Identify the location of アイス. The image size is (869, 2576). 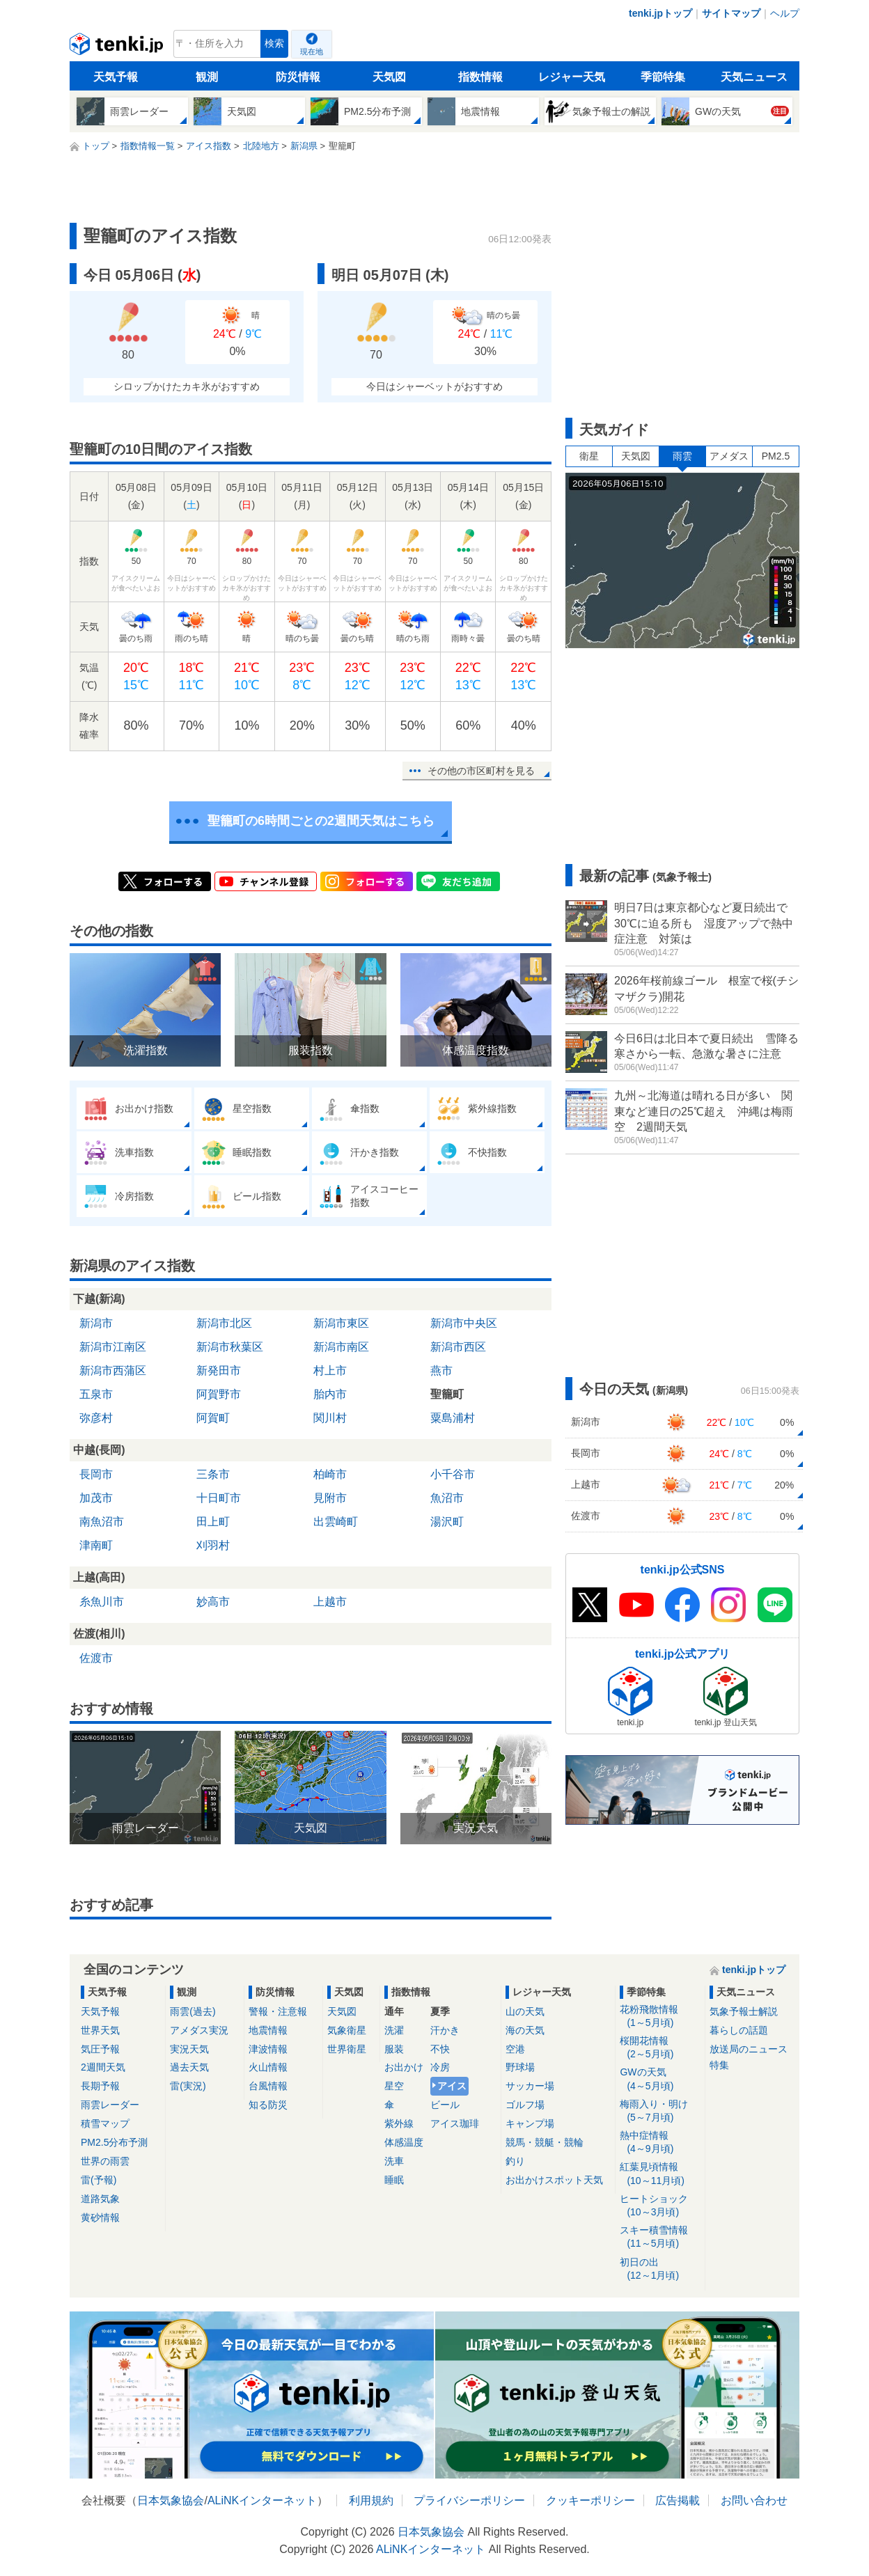
(452, 2085).